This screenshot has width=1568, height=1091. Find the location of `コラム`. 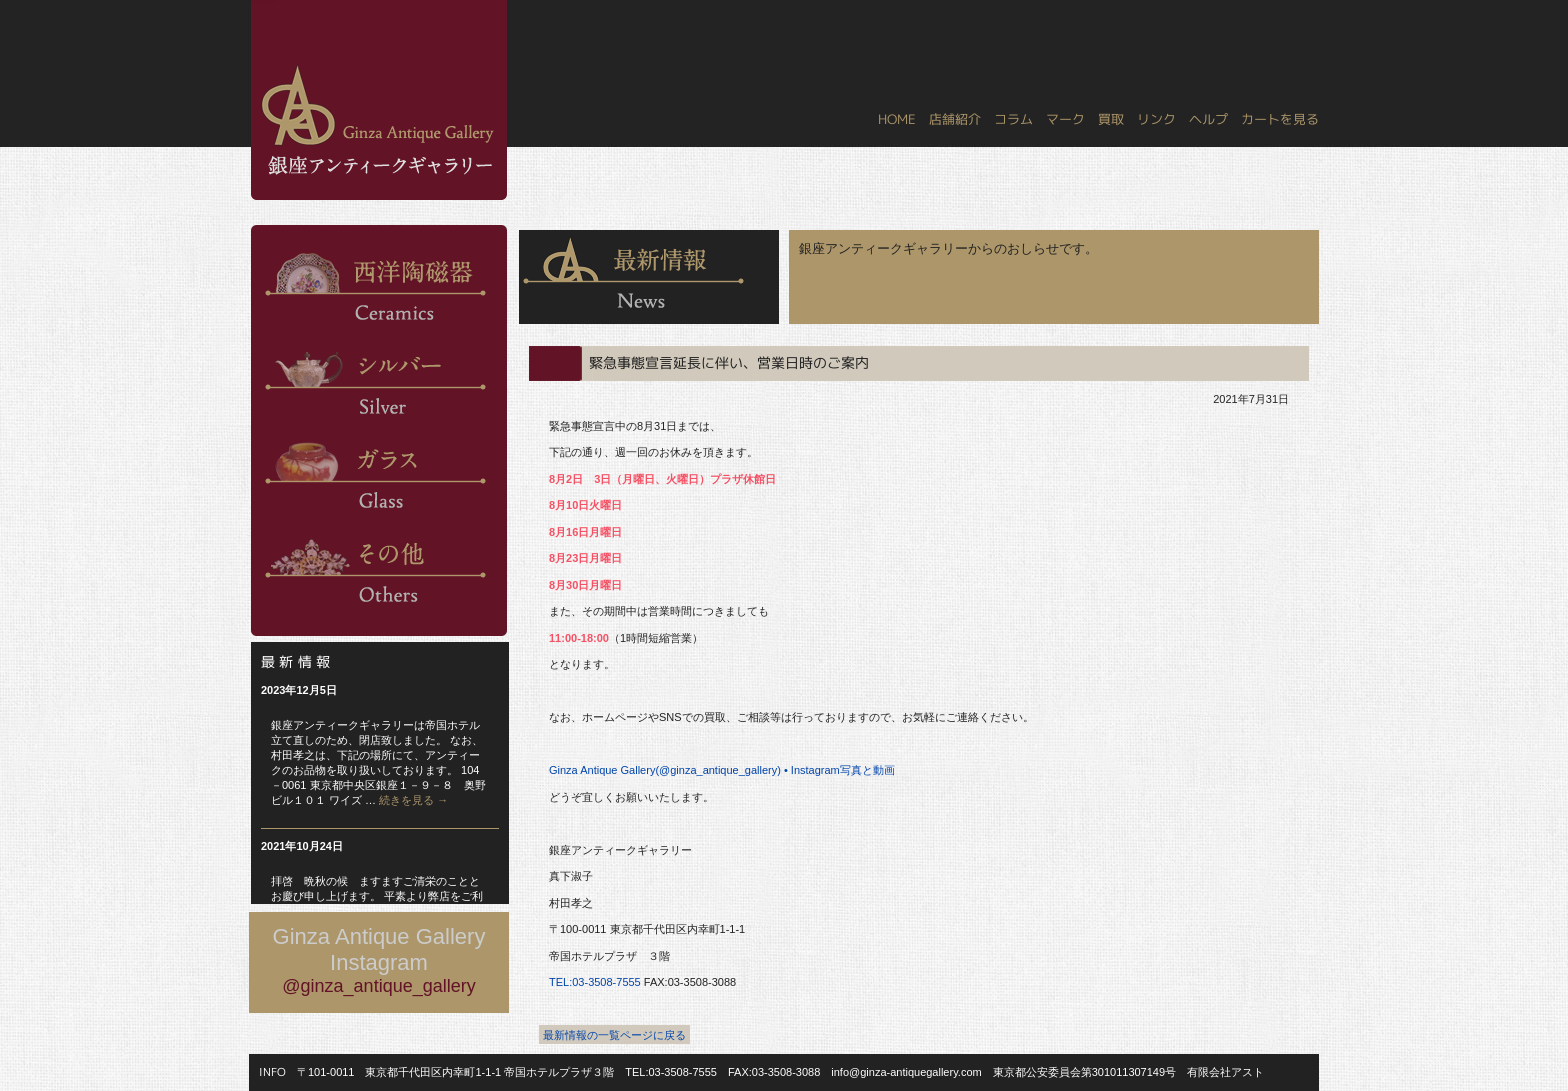

コラム is located at coordinates (1013, 119).